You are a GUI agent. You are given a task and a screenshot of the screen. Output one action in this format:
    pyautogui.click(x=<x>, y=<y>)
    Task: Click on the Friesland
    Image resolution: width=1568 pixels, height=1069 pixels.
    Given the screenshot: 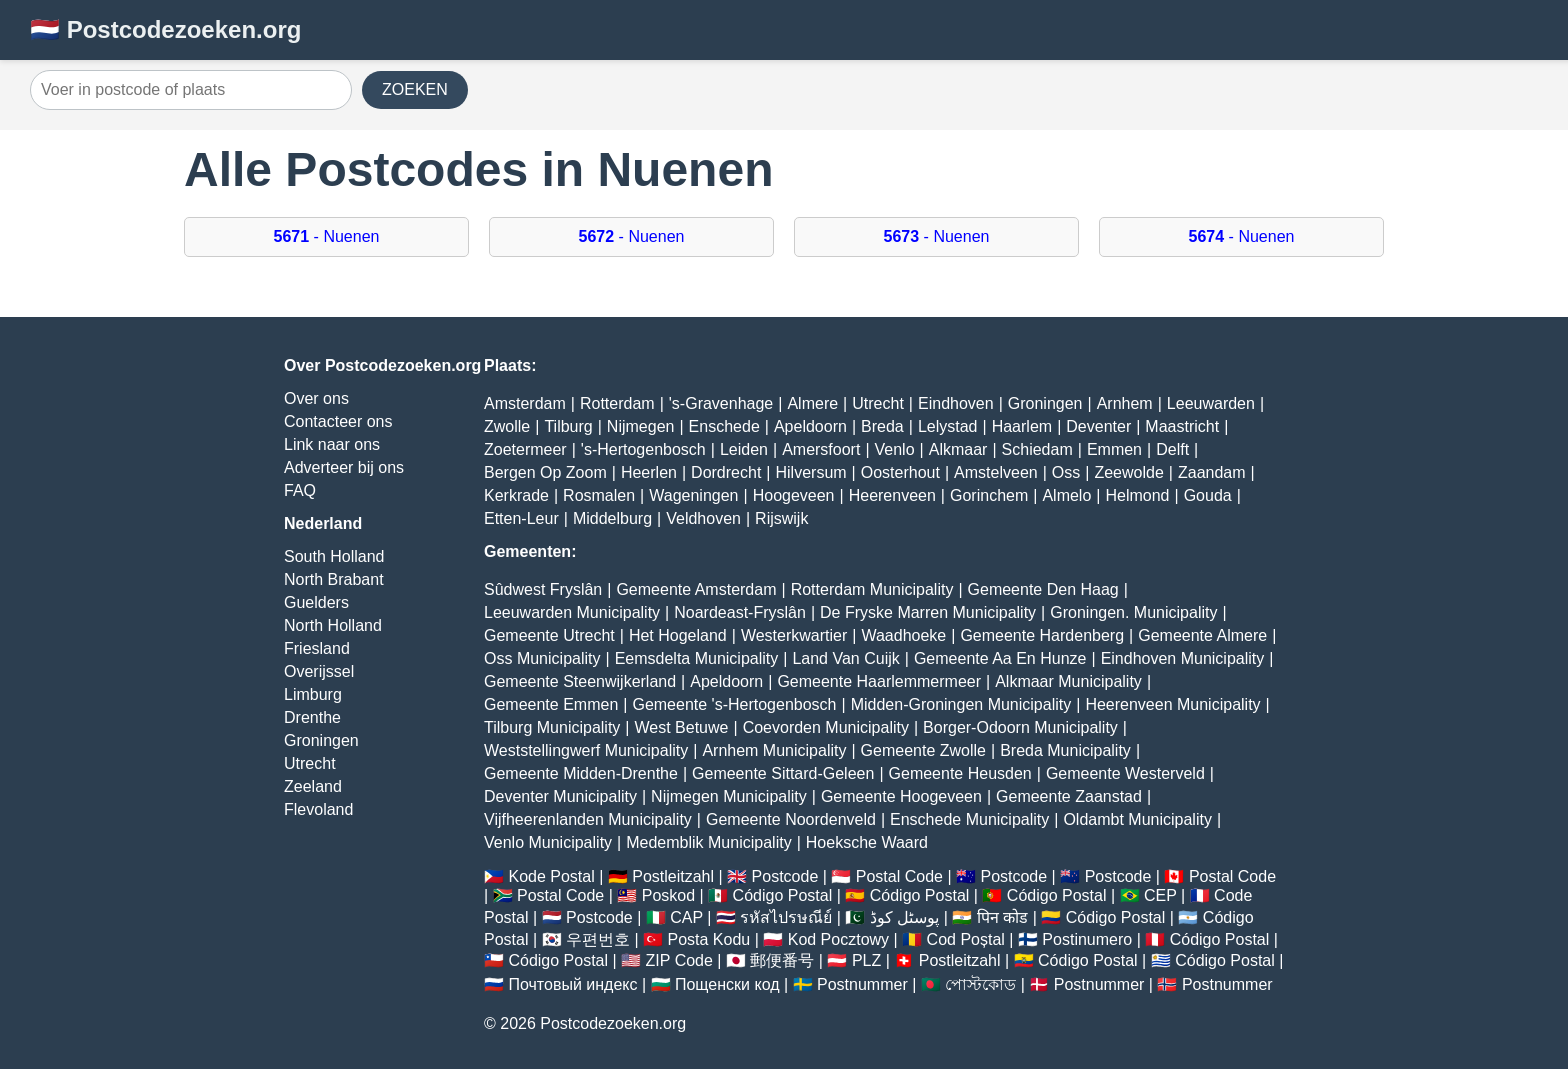 What is the action you would take?
    pyautogui.click(x=317, y=648)
    